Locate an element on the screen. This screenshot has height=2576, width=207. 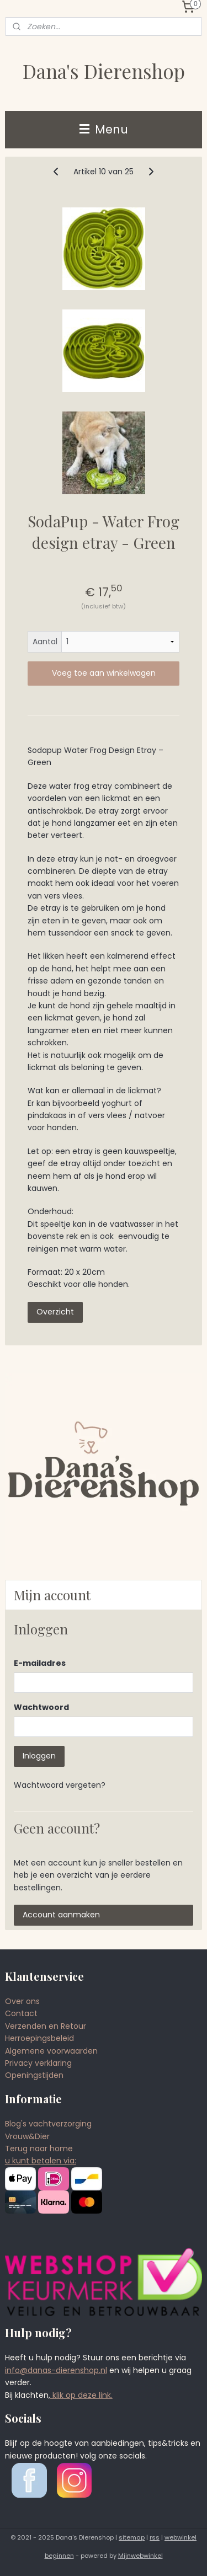
Openingstijden is located at coordinates (34, 2075).